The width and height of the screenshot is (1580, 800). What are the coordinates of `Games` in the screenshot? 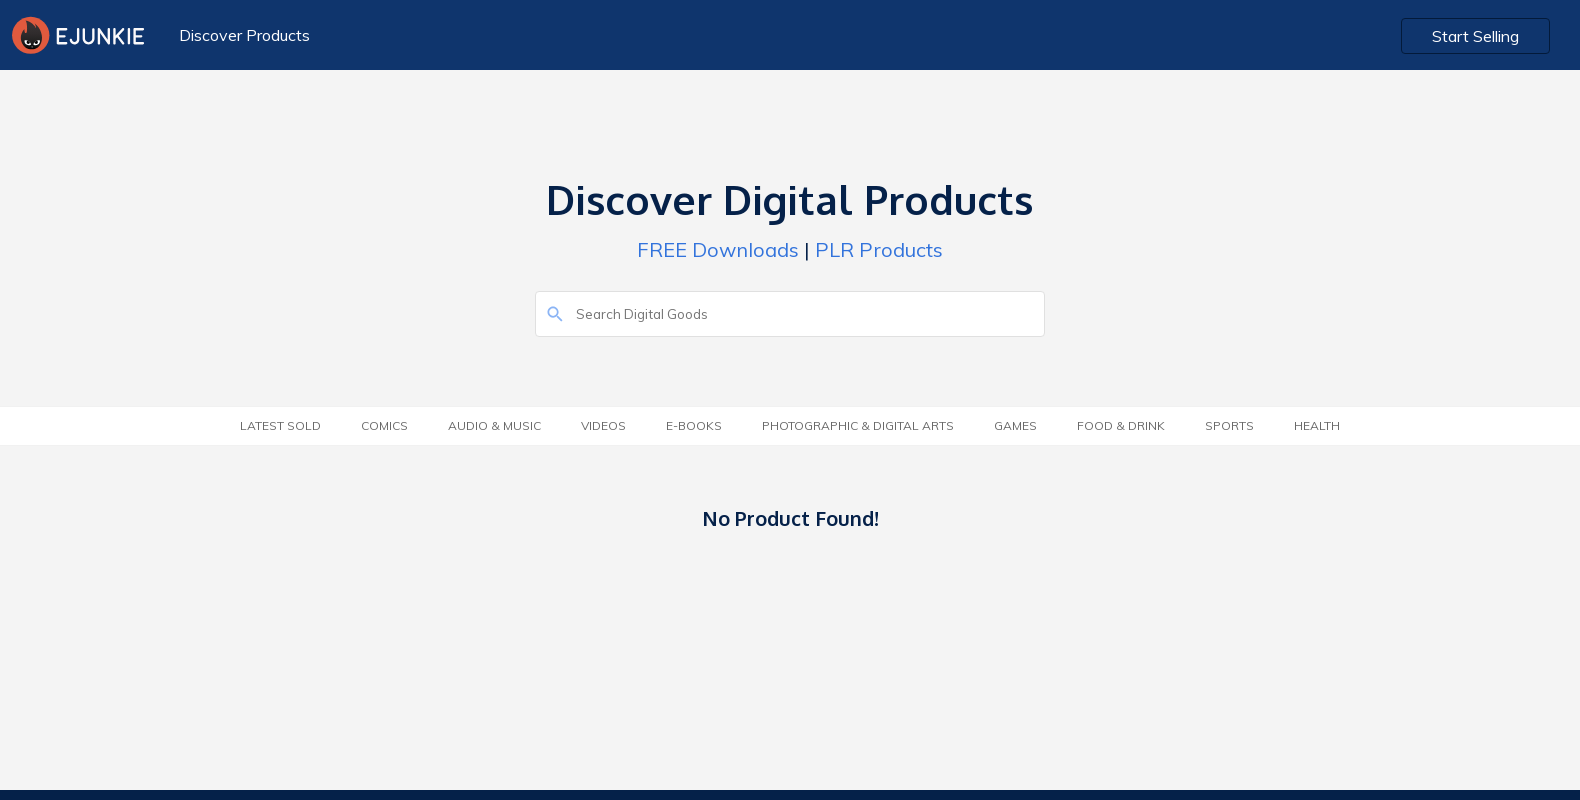 It's located at (1015, 425).